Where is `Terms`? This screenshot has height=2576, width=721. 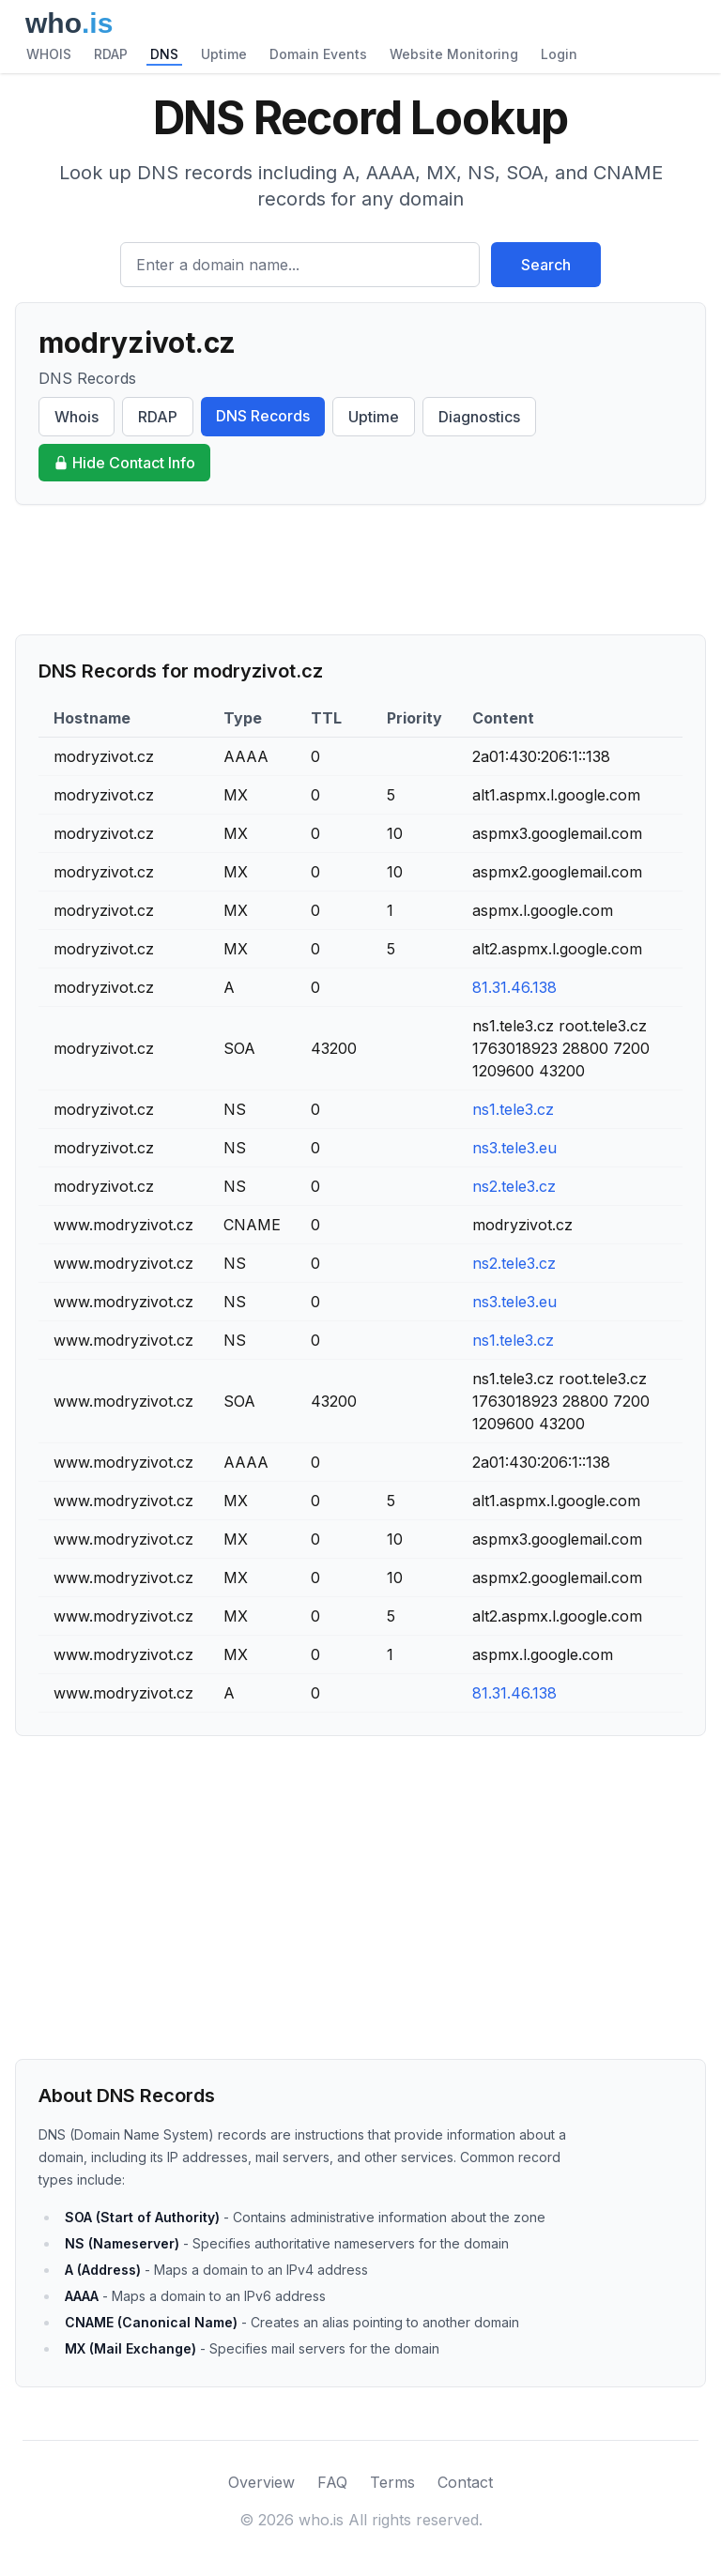
Terms is located at coordinates (392, 2482).